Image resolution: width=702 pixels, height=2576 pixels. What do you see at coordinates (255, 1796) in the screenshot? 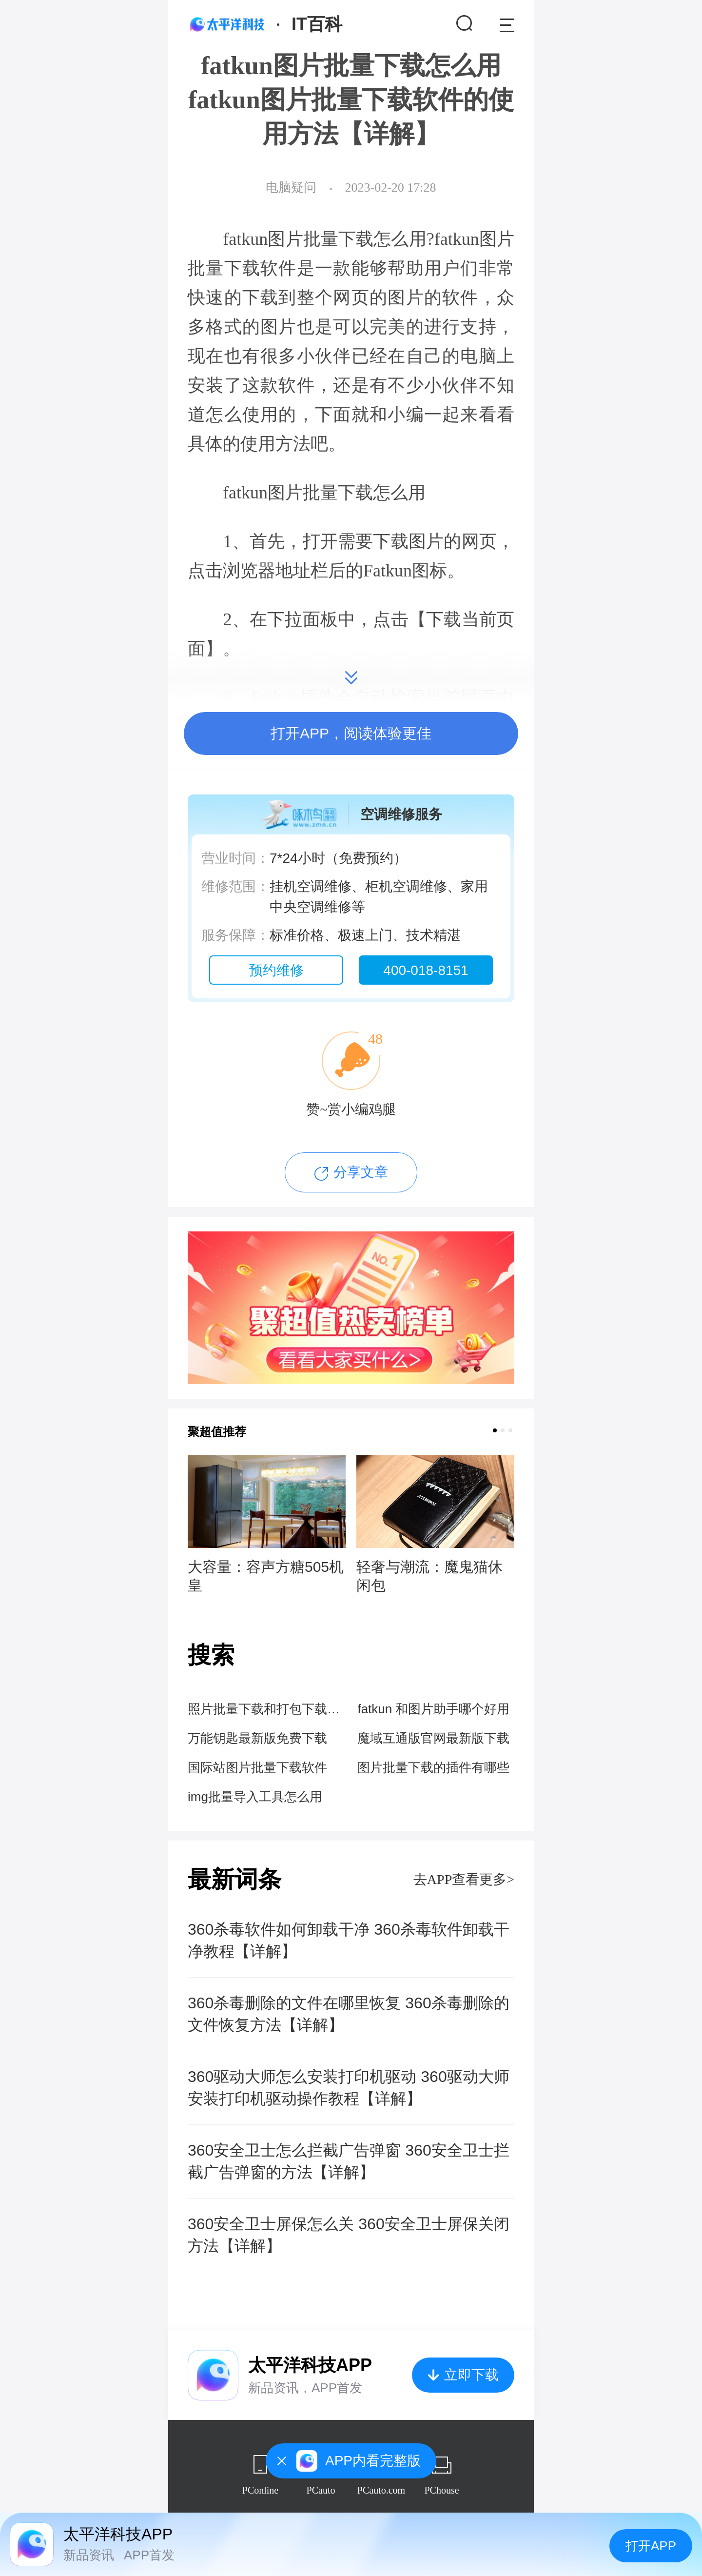
I see `img批量导入工具怎么用` at bounding box center [255, 1796].